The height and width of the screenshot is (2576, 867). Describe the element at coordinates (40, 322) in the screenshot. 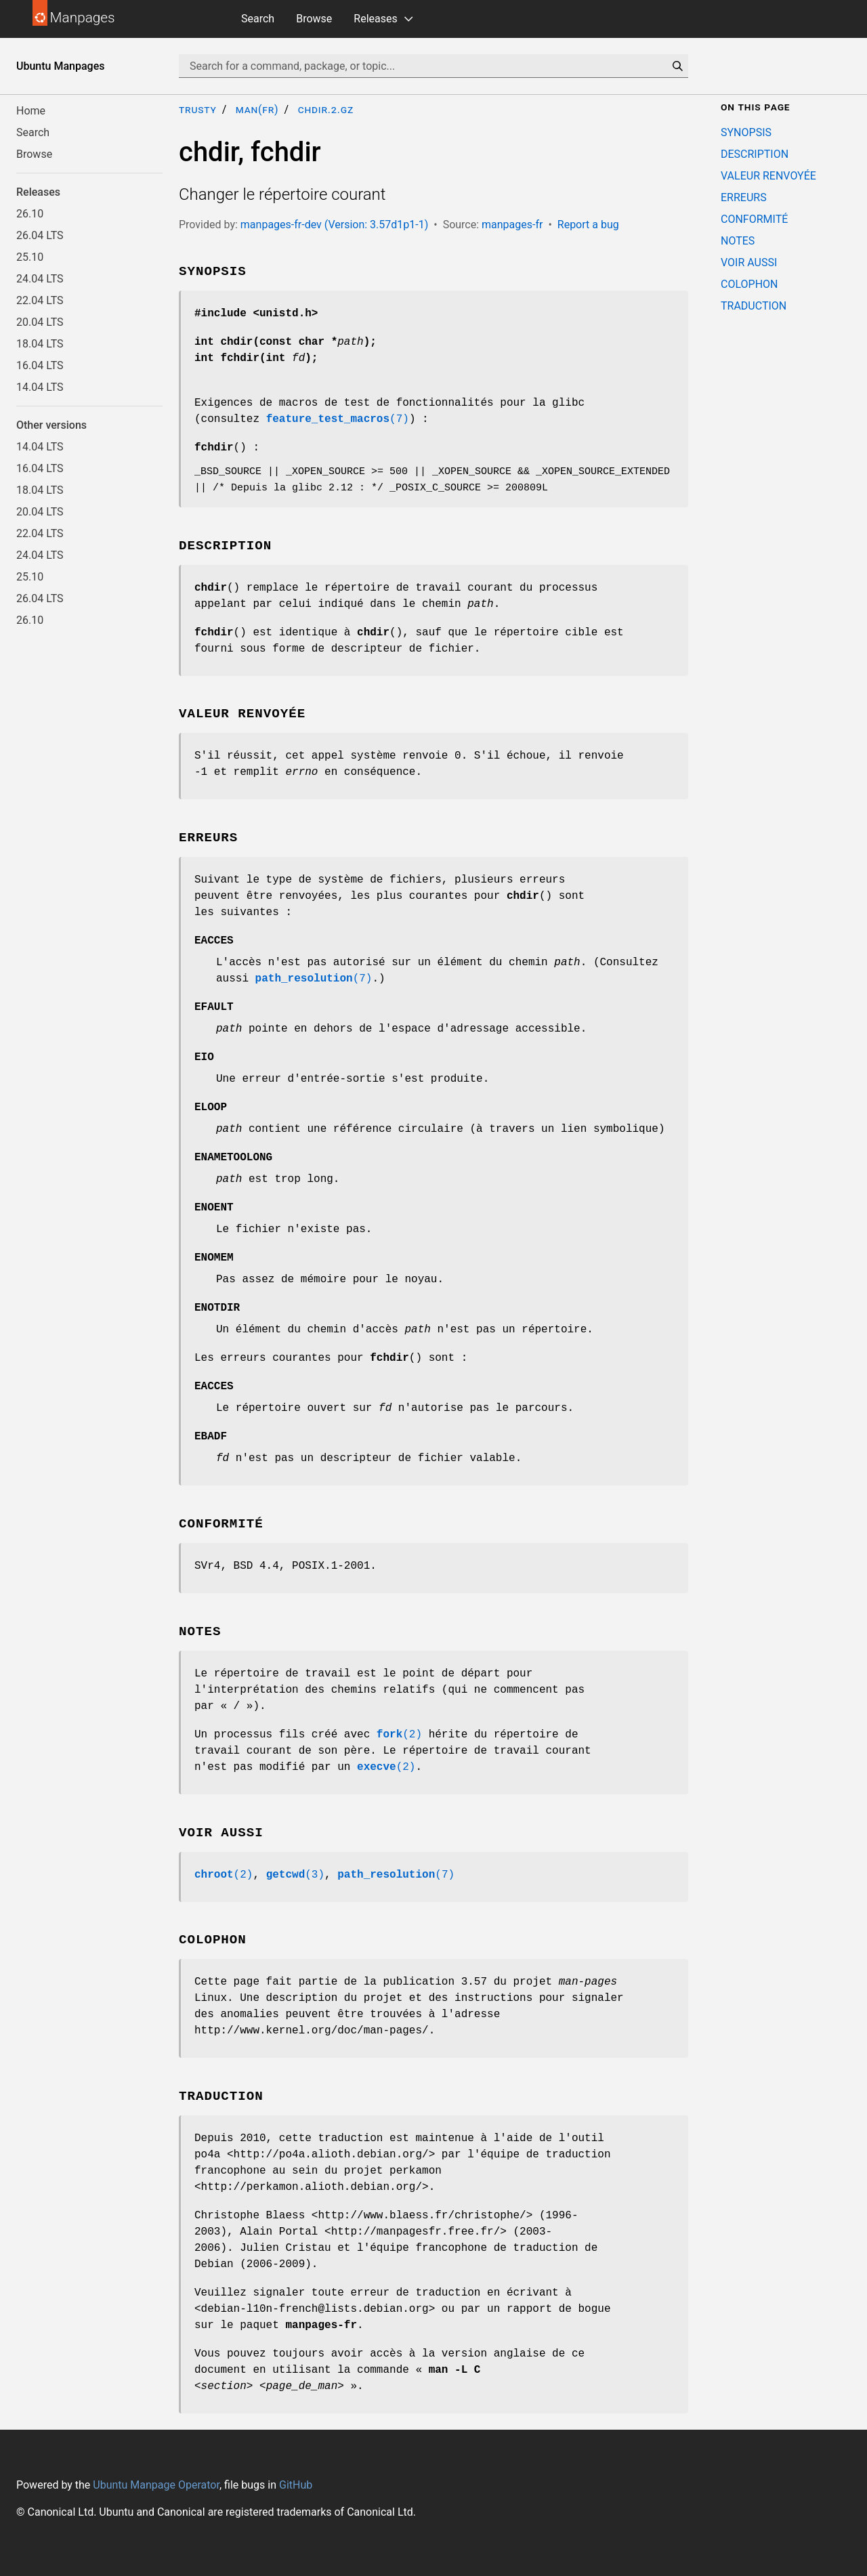

I see `20.04 LTS` at that location.